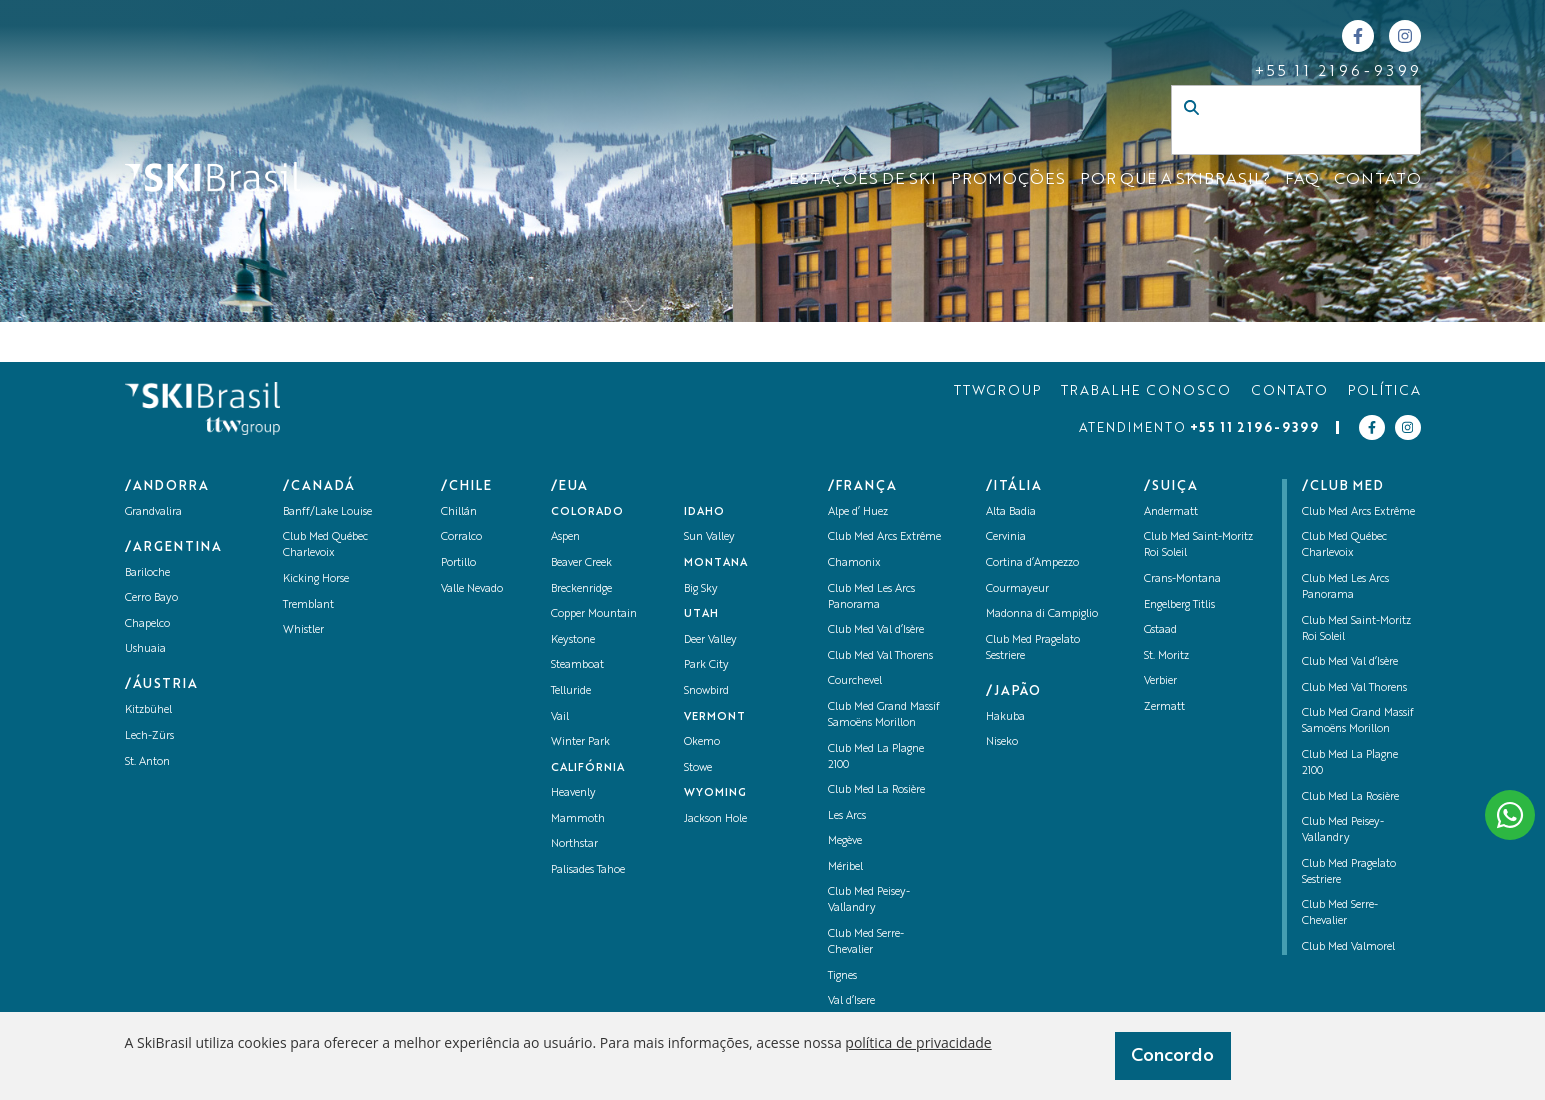 The height and width of the screenshot is (1100, 1545). What do you see at coordinates (327, 512) in the screenshot?
I see `Banff/Lake Louise` at bounding box center [327, 512].